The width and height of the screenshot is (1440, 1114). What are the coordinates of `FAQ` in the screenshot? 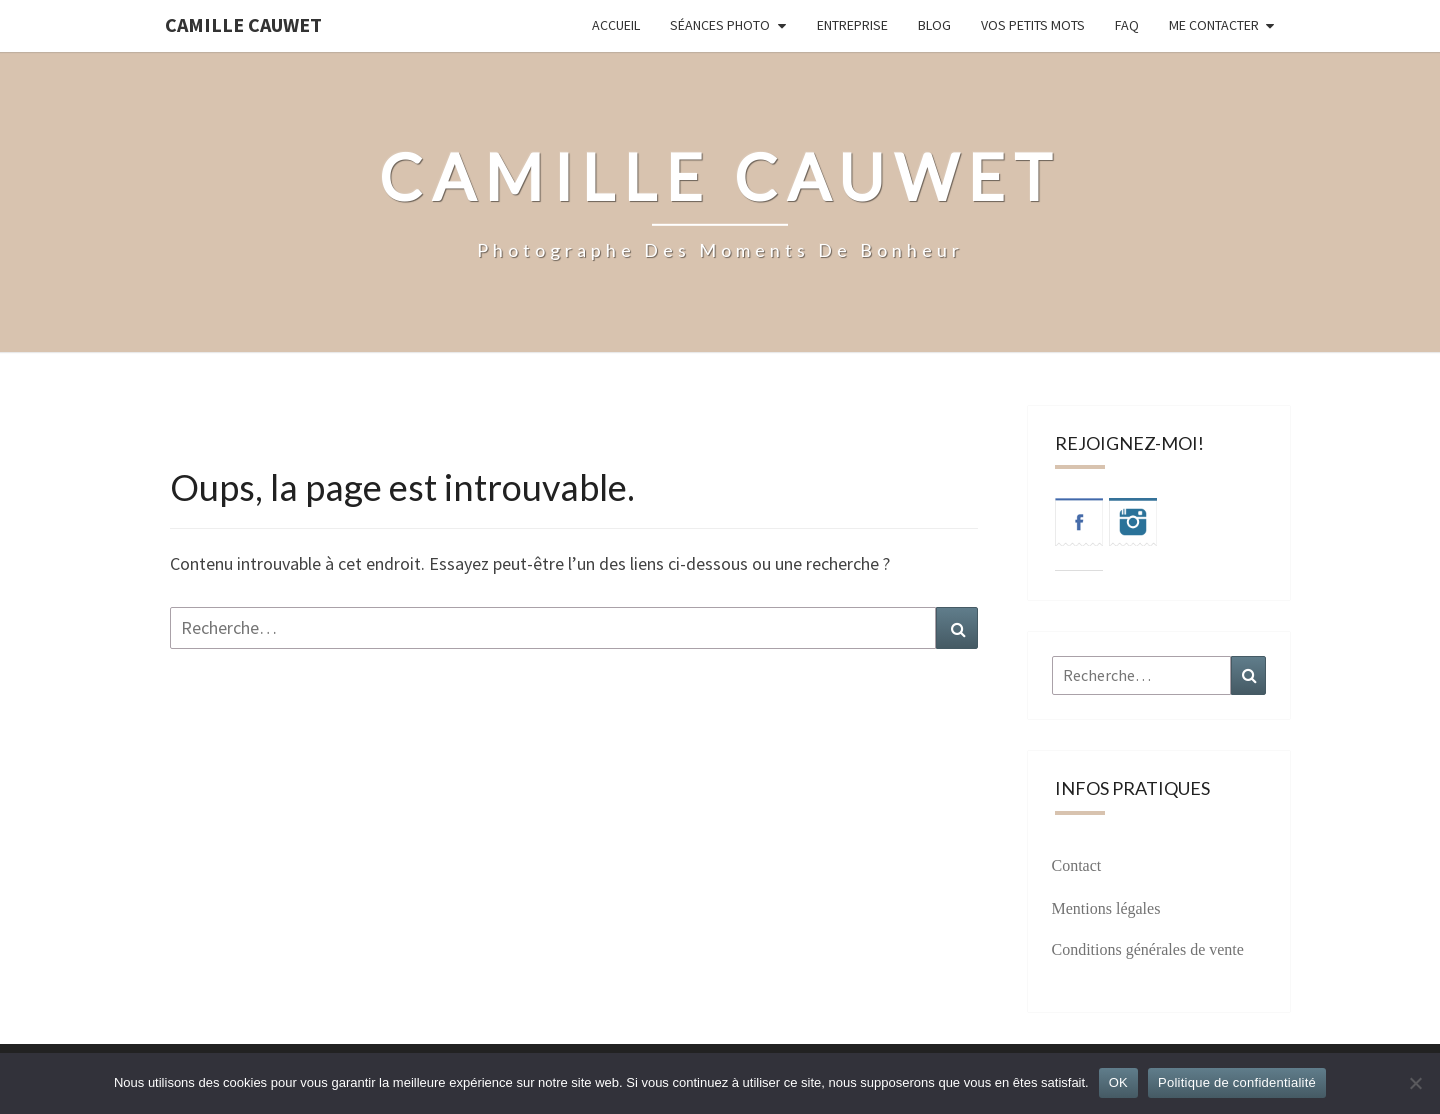 It's located at (1127, 25).